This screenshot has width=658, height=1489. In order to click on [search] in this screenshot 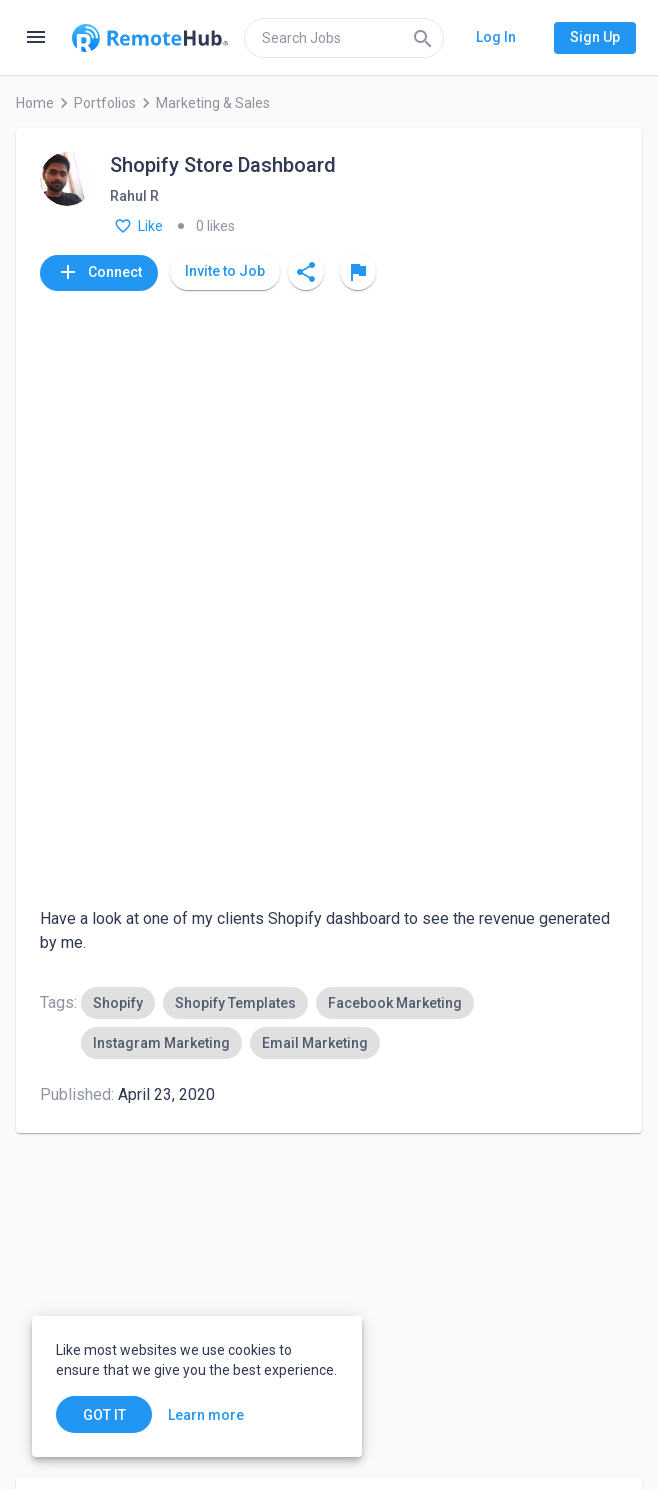, I will do `click(344, 38)`.